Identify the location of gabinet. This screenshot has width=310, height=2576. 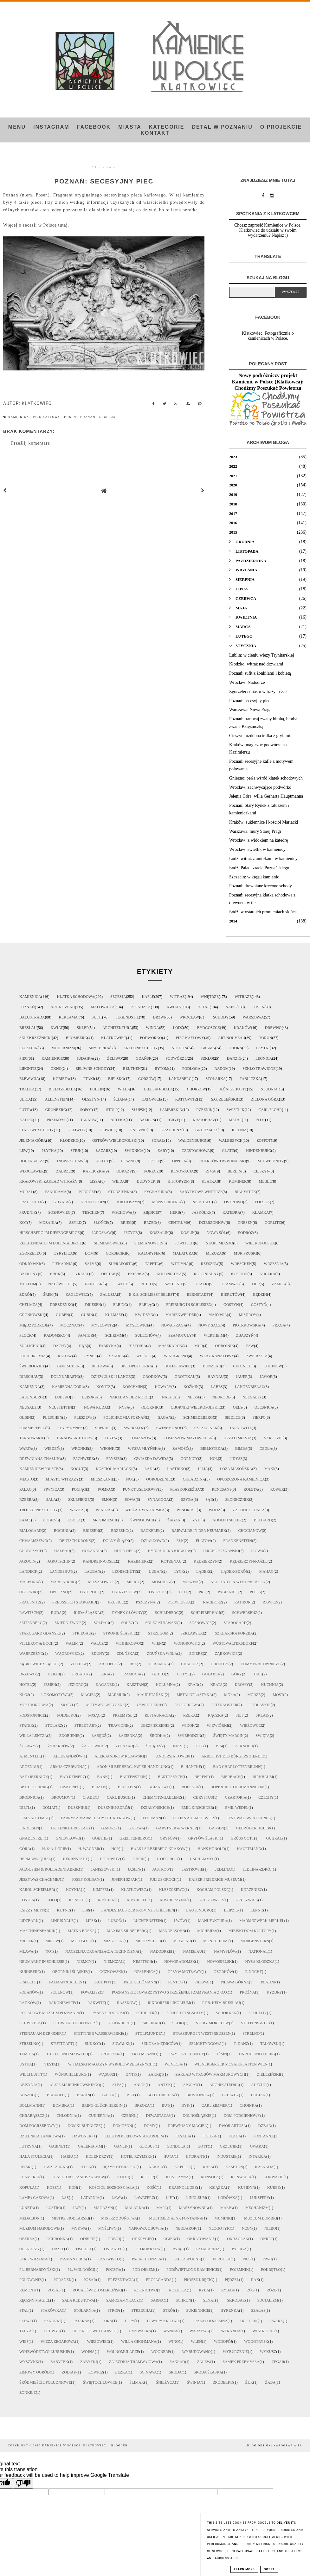
(57, 2146).